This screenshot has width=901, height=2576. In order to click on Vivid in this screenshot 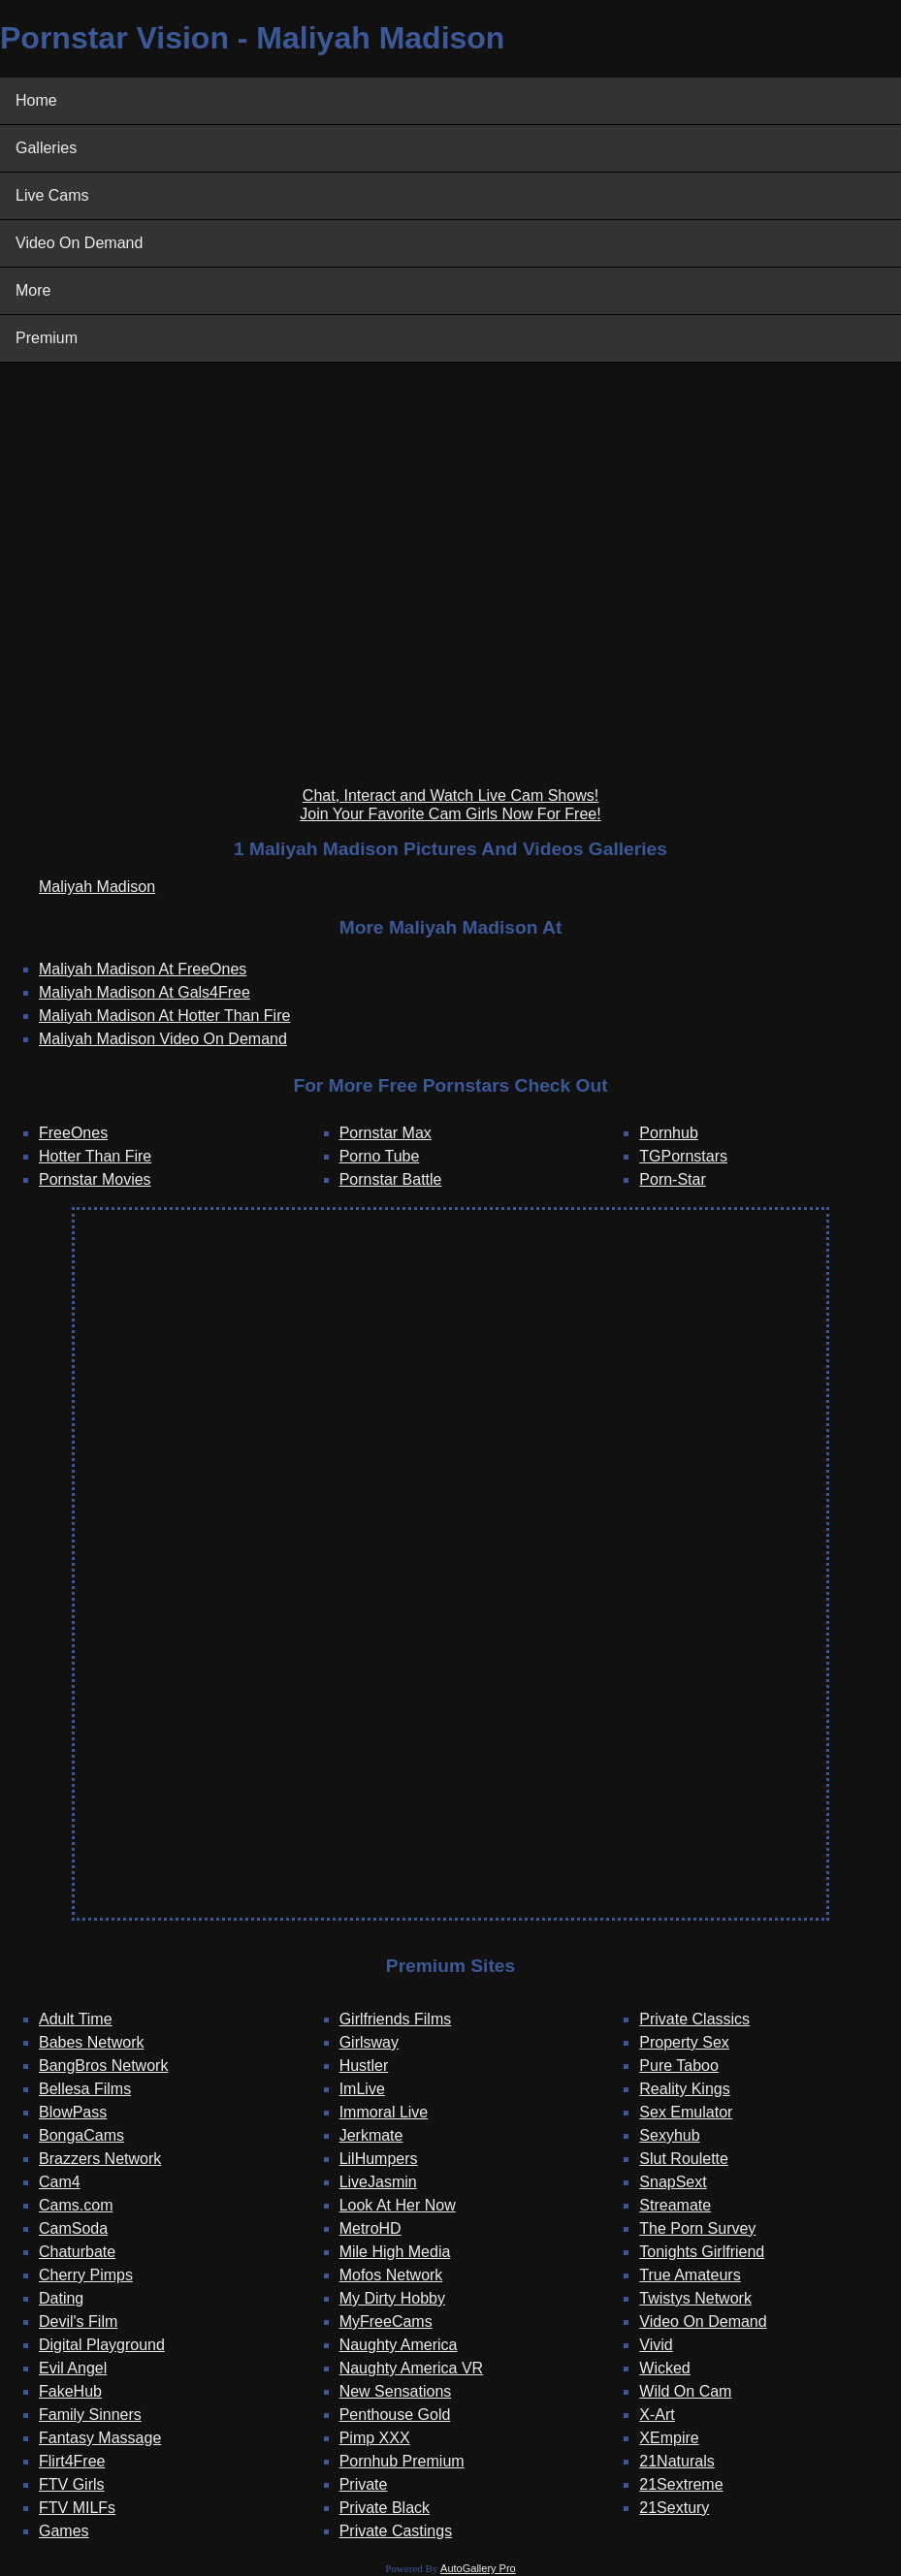, I will do `click(655, 2345)`.